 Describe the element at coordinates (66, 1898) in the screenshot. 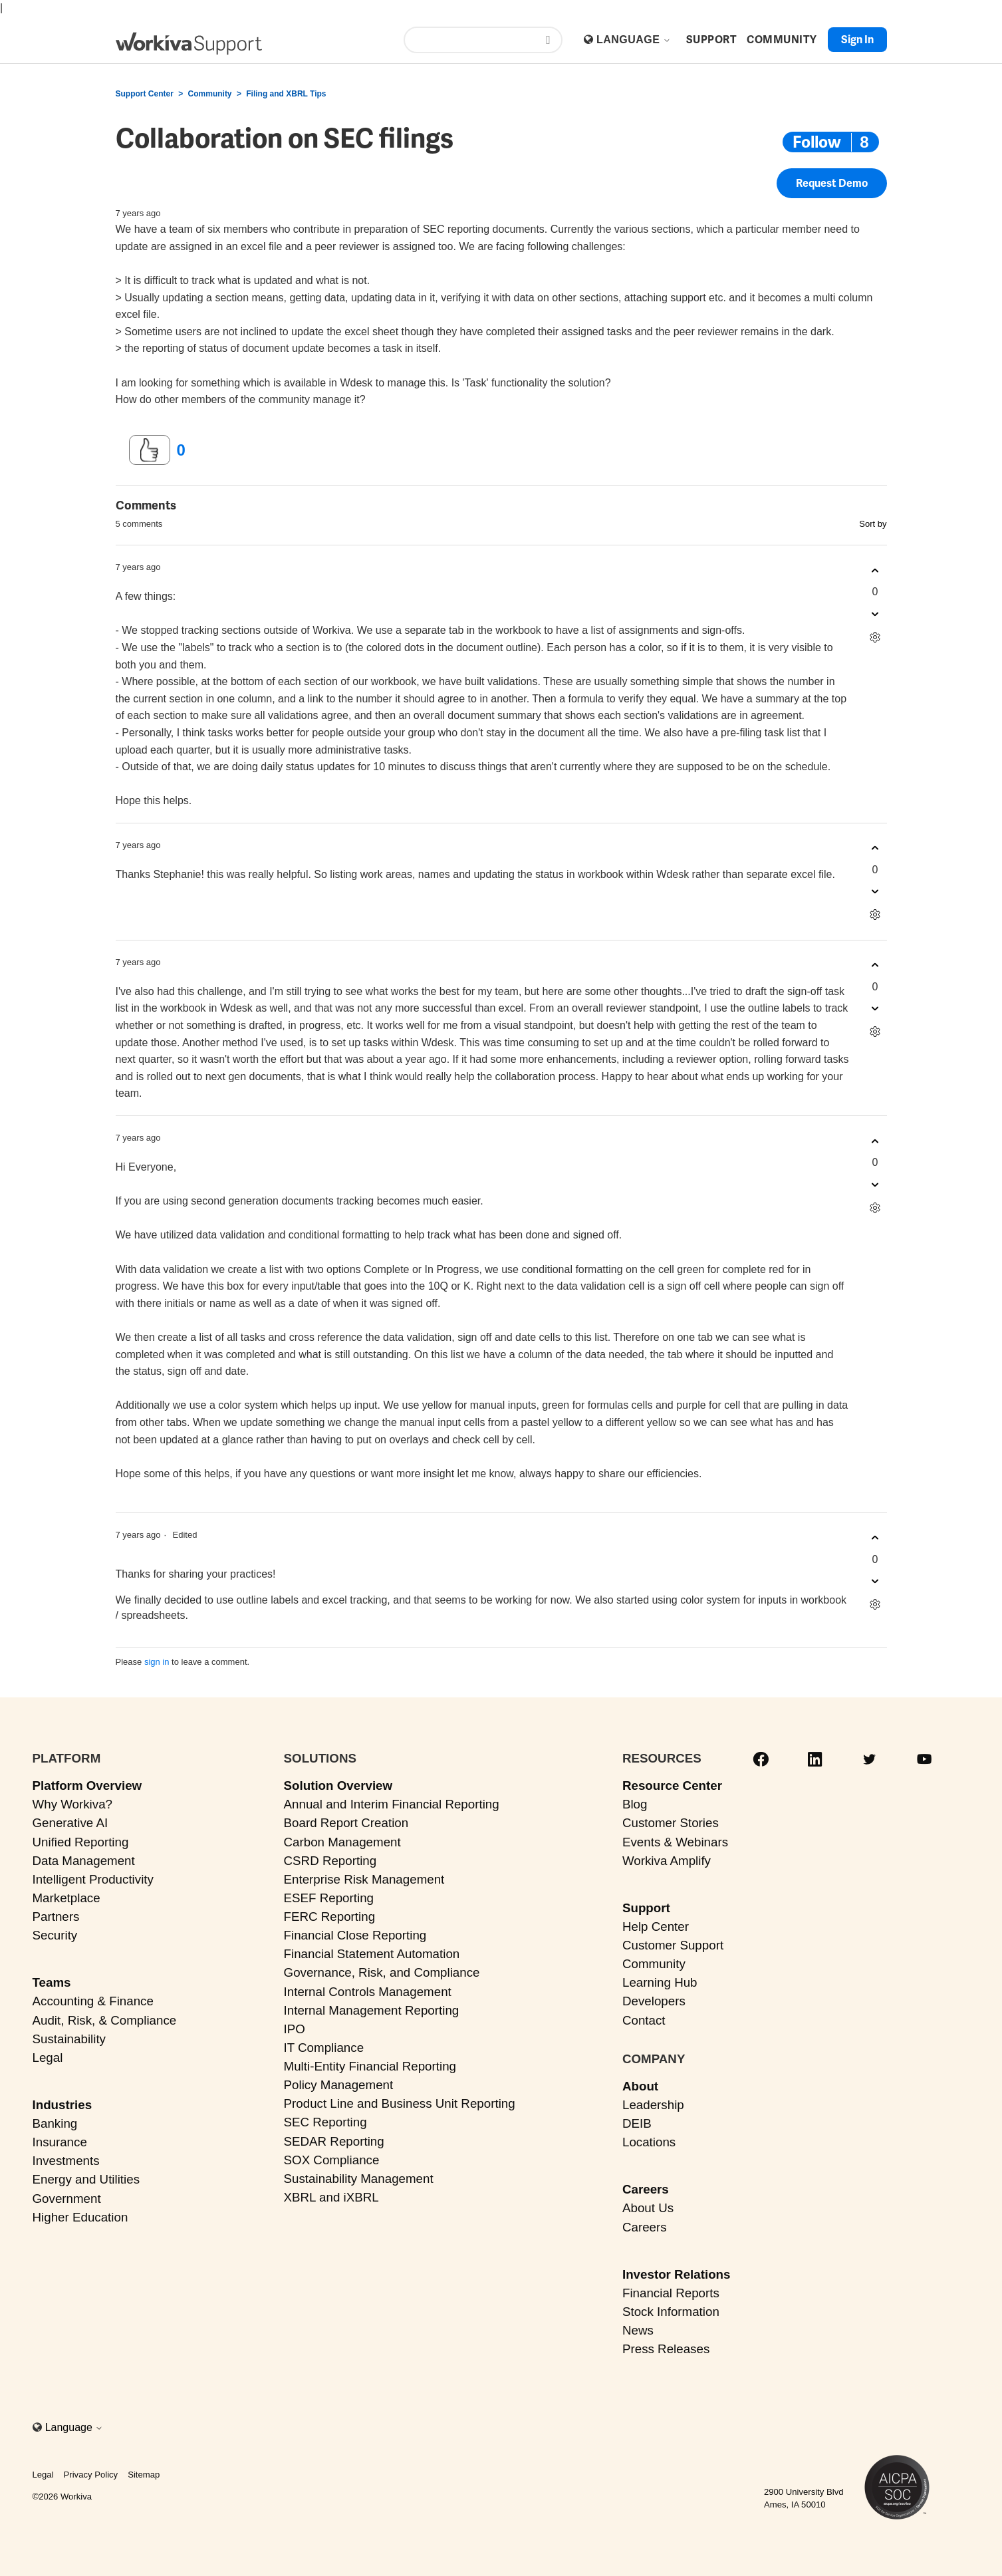

I see `Marketplace` at that location.